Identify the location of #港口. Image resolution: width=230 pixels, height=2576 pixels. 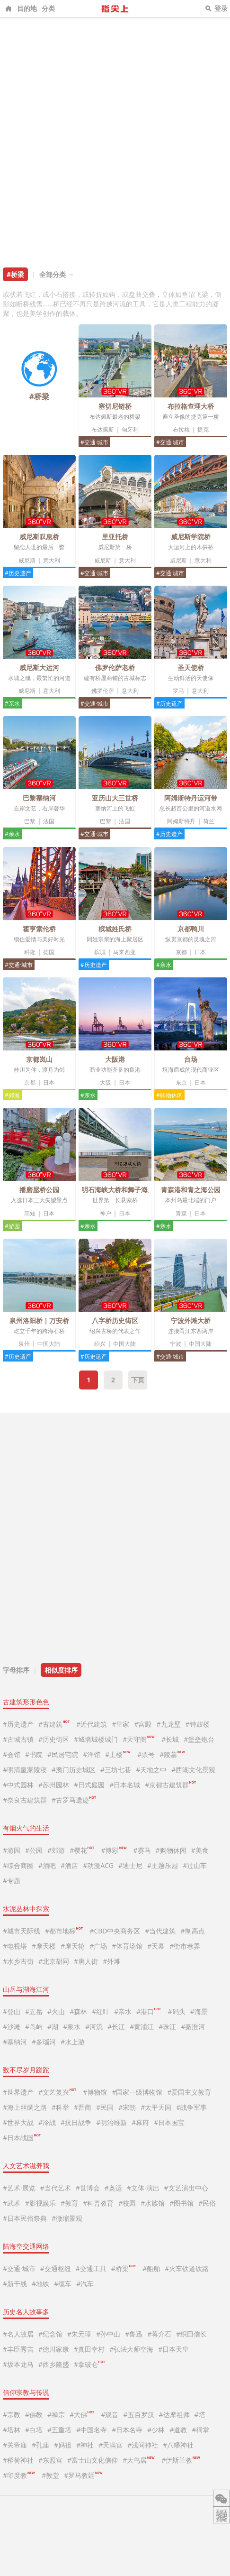
(148, 2011).